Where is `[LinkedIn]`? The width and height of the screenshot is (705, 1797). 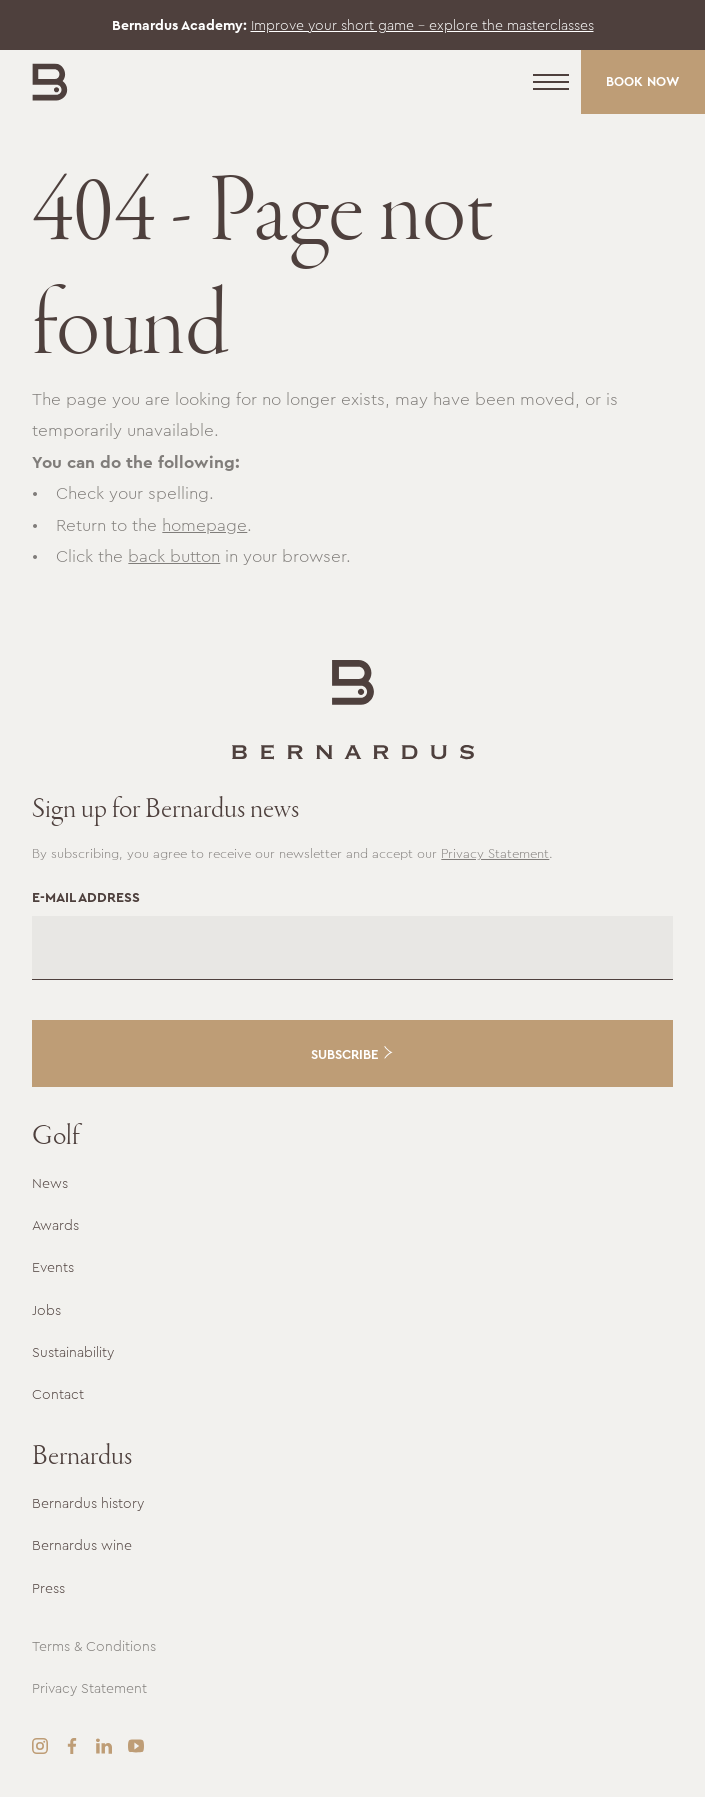 [LinkedIn] is located at coordinates (104, 1746).